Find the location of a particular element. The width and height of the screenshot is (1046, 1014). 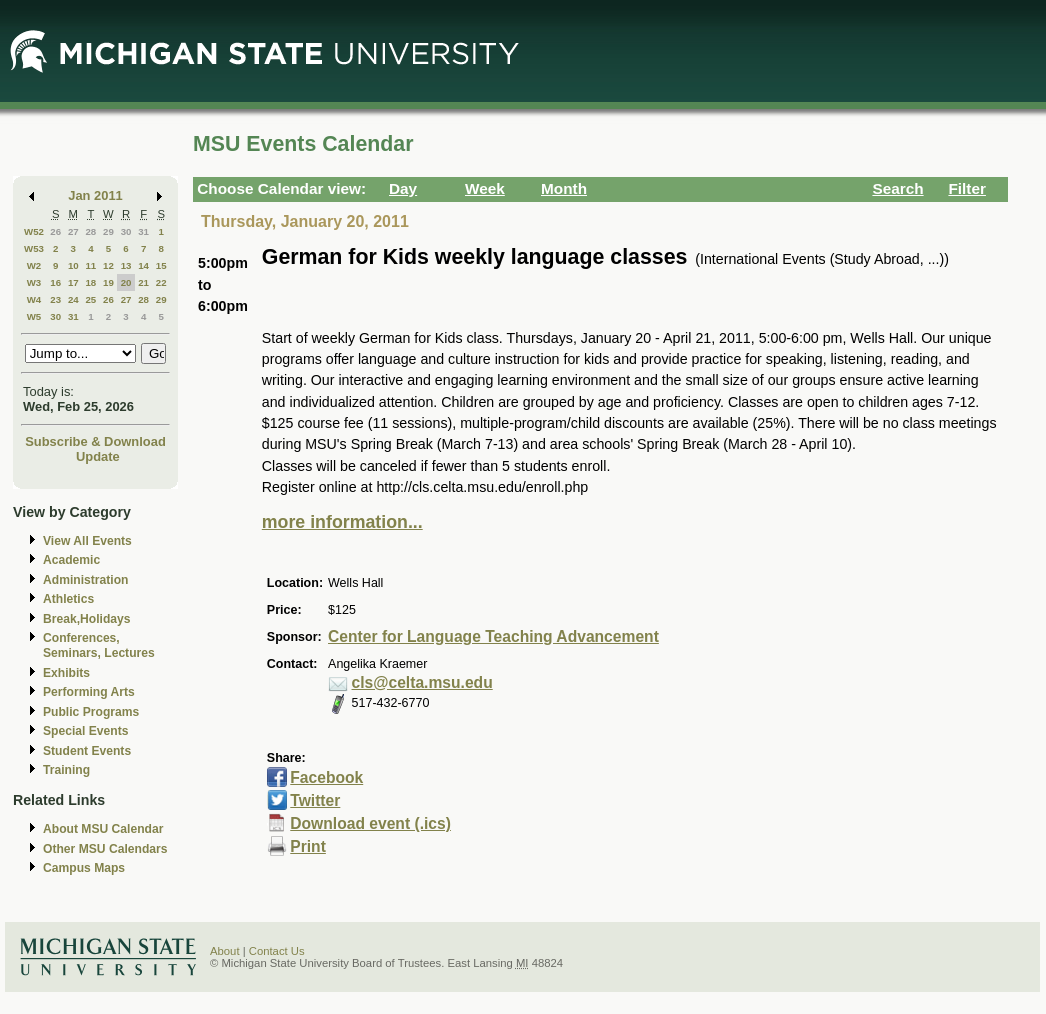

Twitter is located at coordinates (315, 800).